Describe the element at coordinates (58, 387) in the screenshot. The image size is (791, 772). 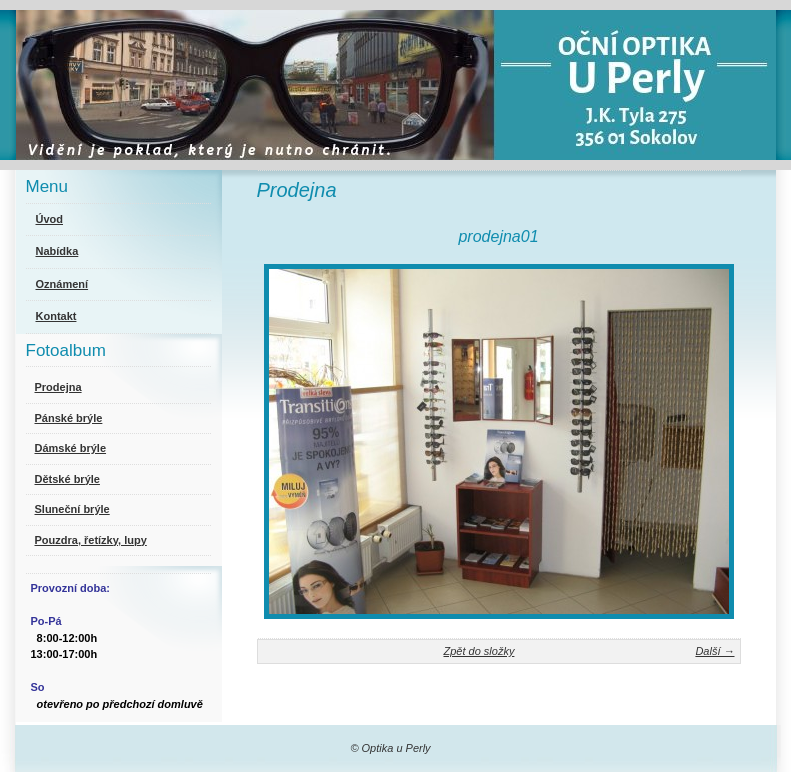
I see `Prodejna` at that location.